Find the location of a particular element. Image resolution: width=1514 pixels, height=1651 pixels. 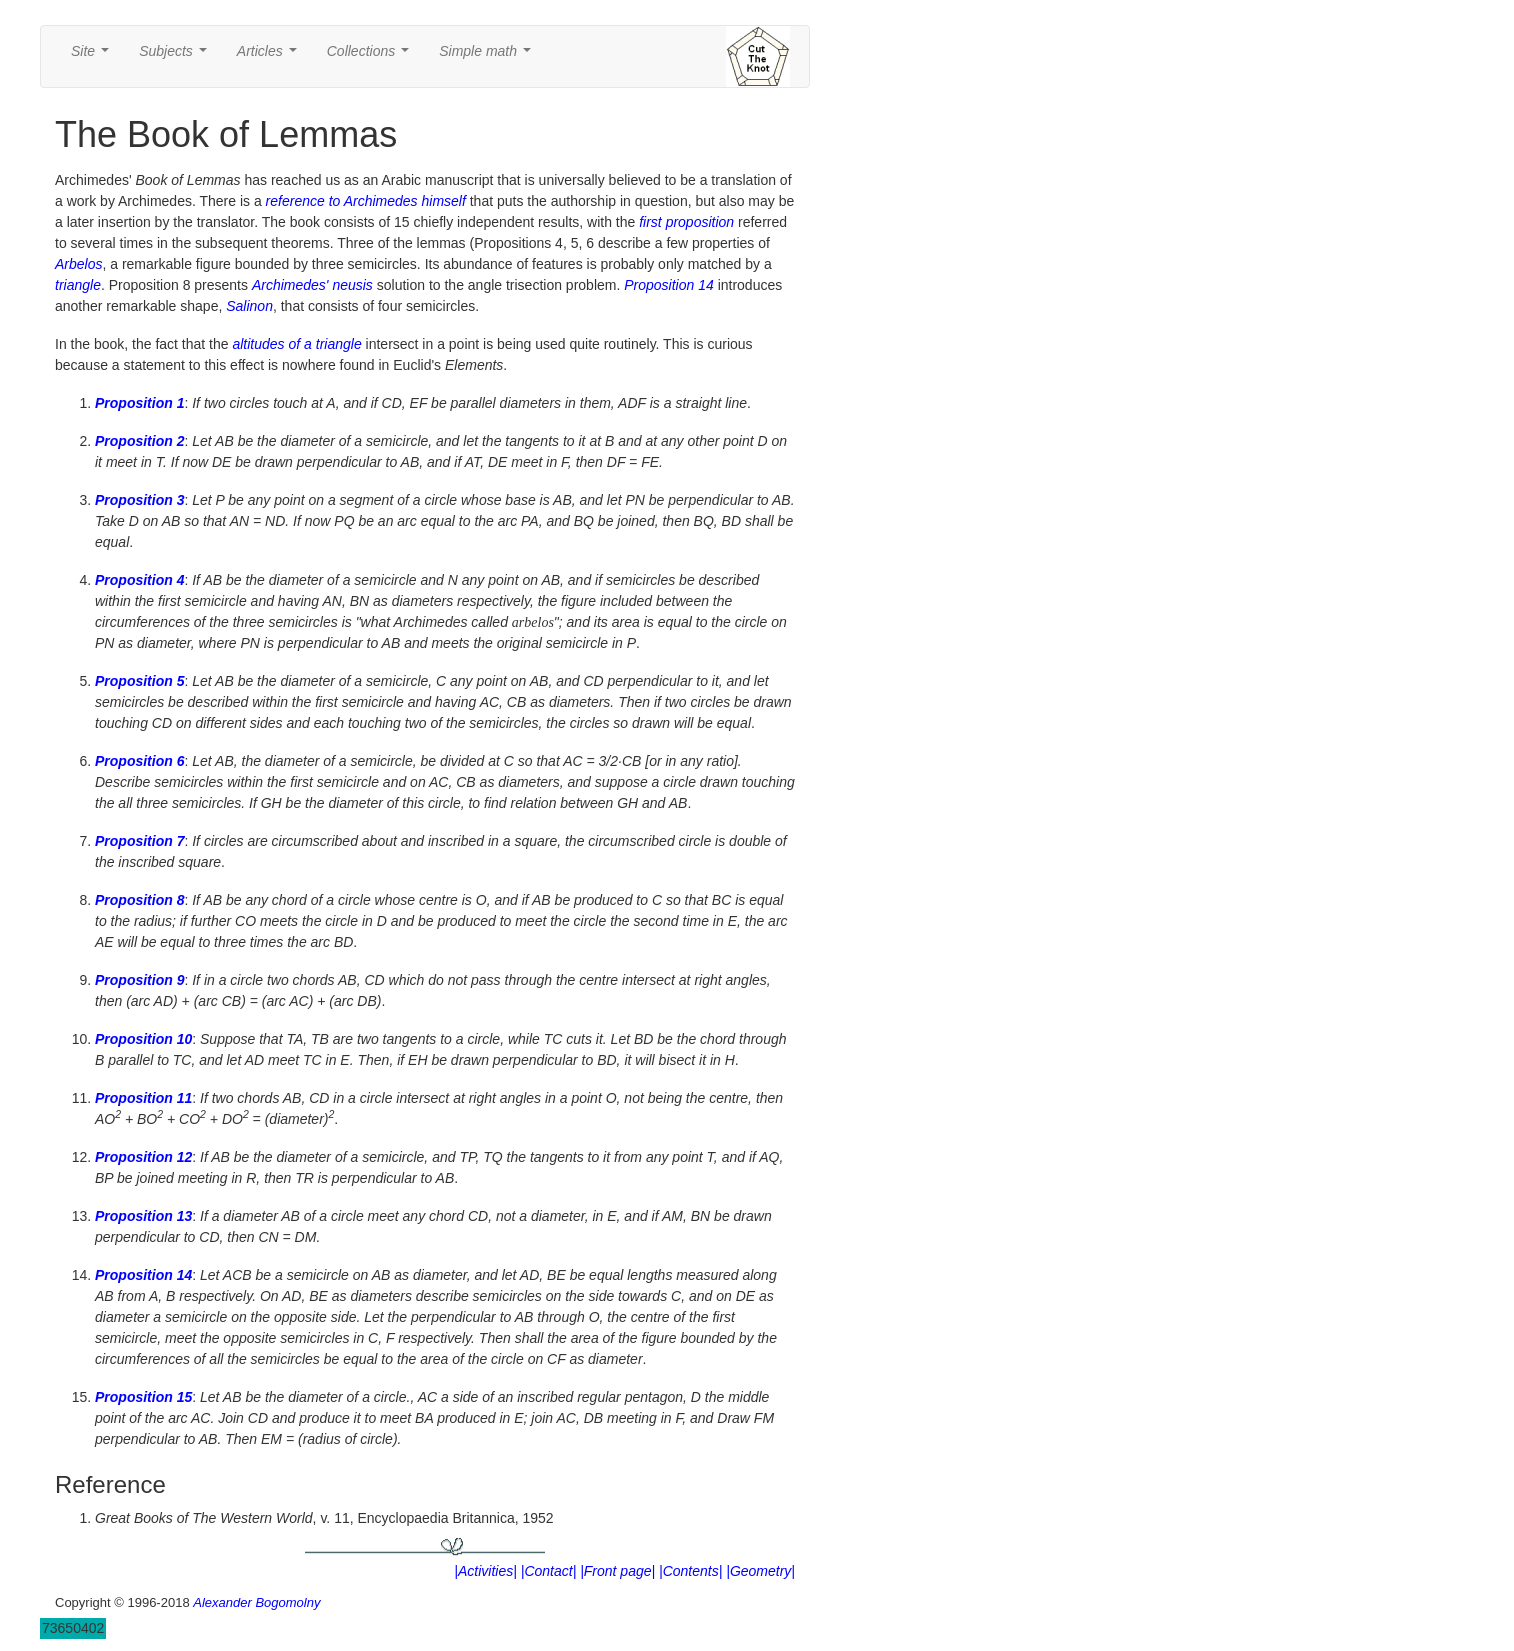

Subjects is located at coordinates (176, 56).